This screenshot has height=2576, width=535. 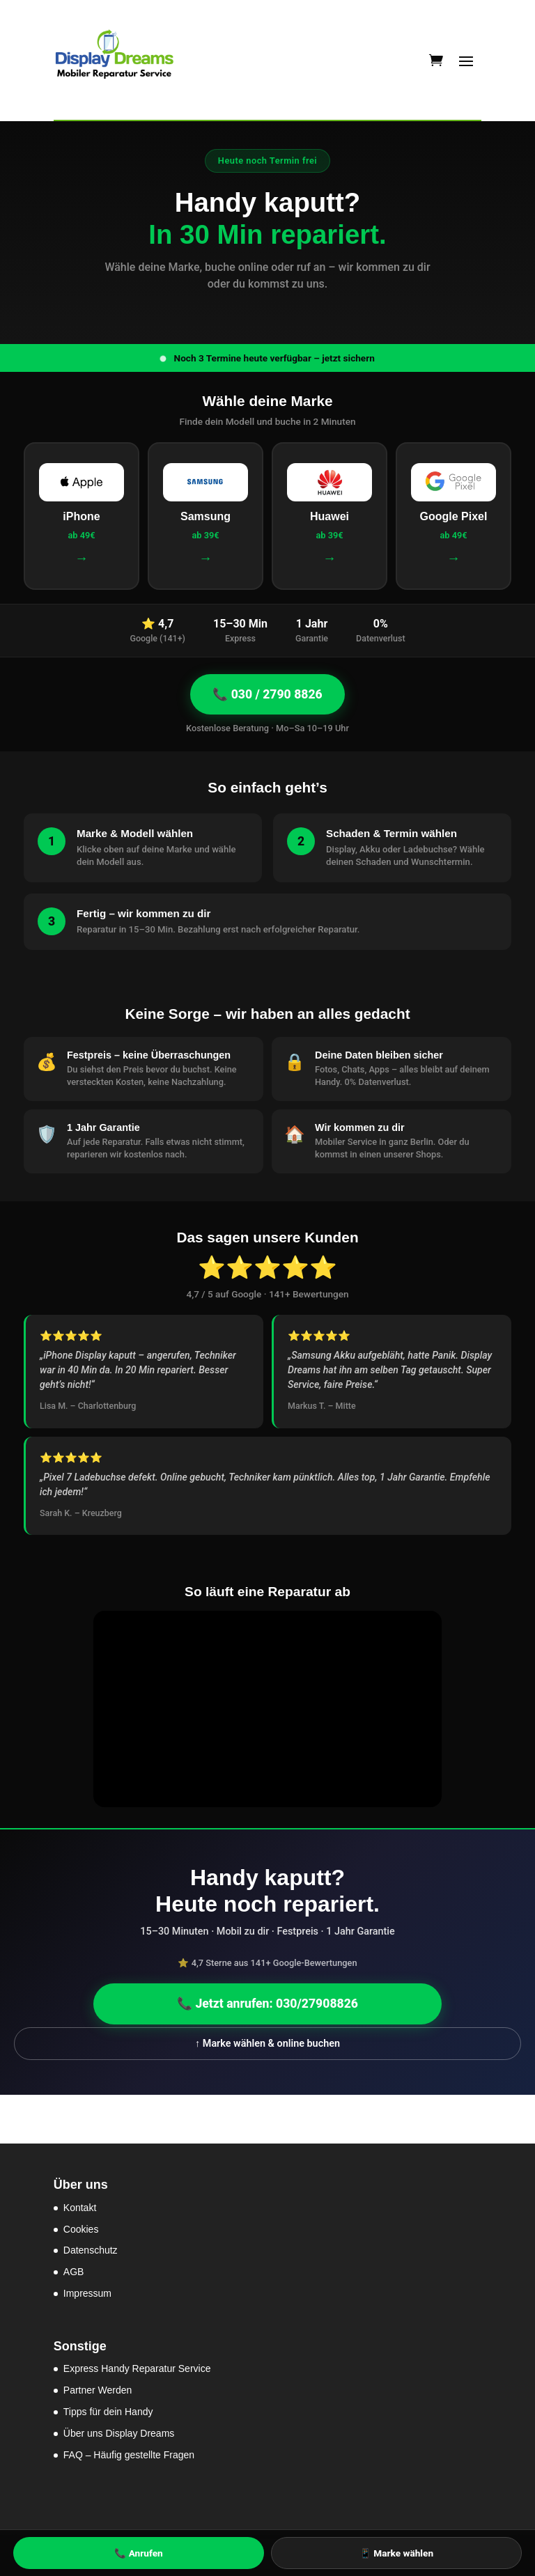 I want to click on 📞 030 / 2790 8826, so click(x=267, y=694).